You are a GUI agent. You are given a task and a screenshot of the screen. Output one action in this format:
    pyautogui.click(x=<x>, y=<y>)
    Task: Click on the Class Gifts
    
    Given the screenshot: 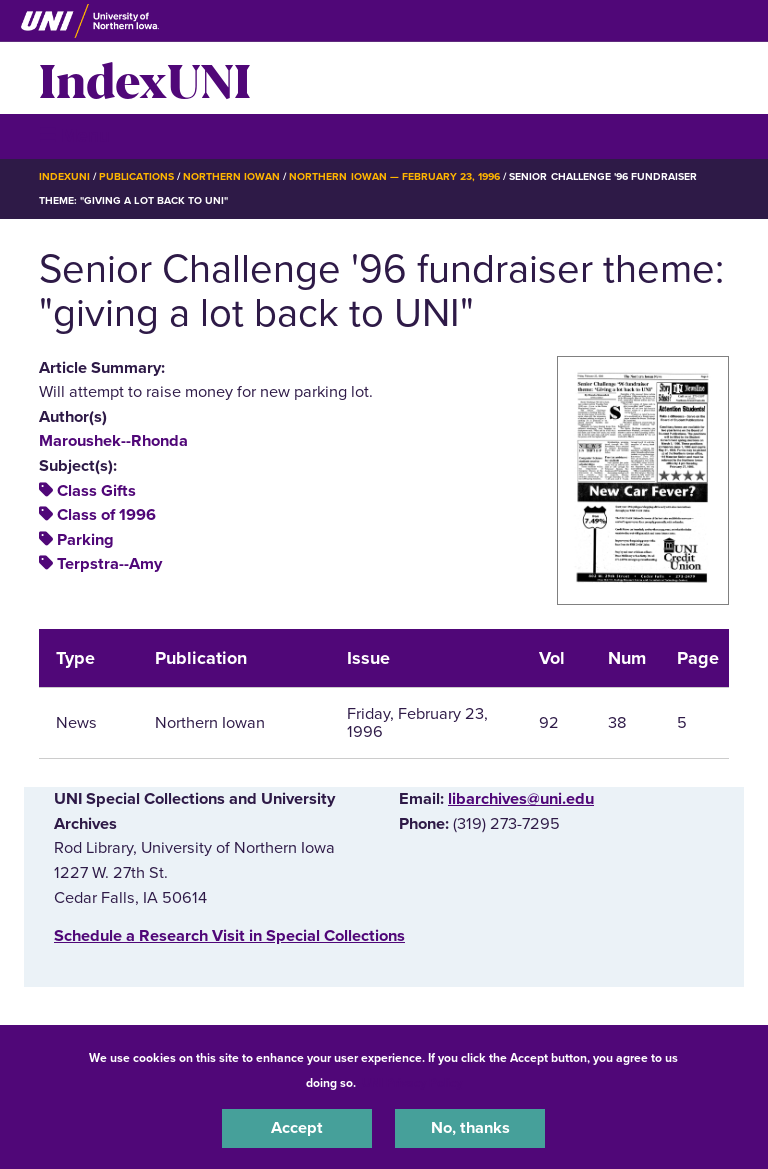 What is the action you would take?
    pyautogui.click(x=96, y=491)
    